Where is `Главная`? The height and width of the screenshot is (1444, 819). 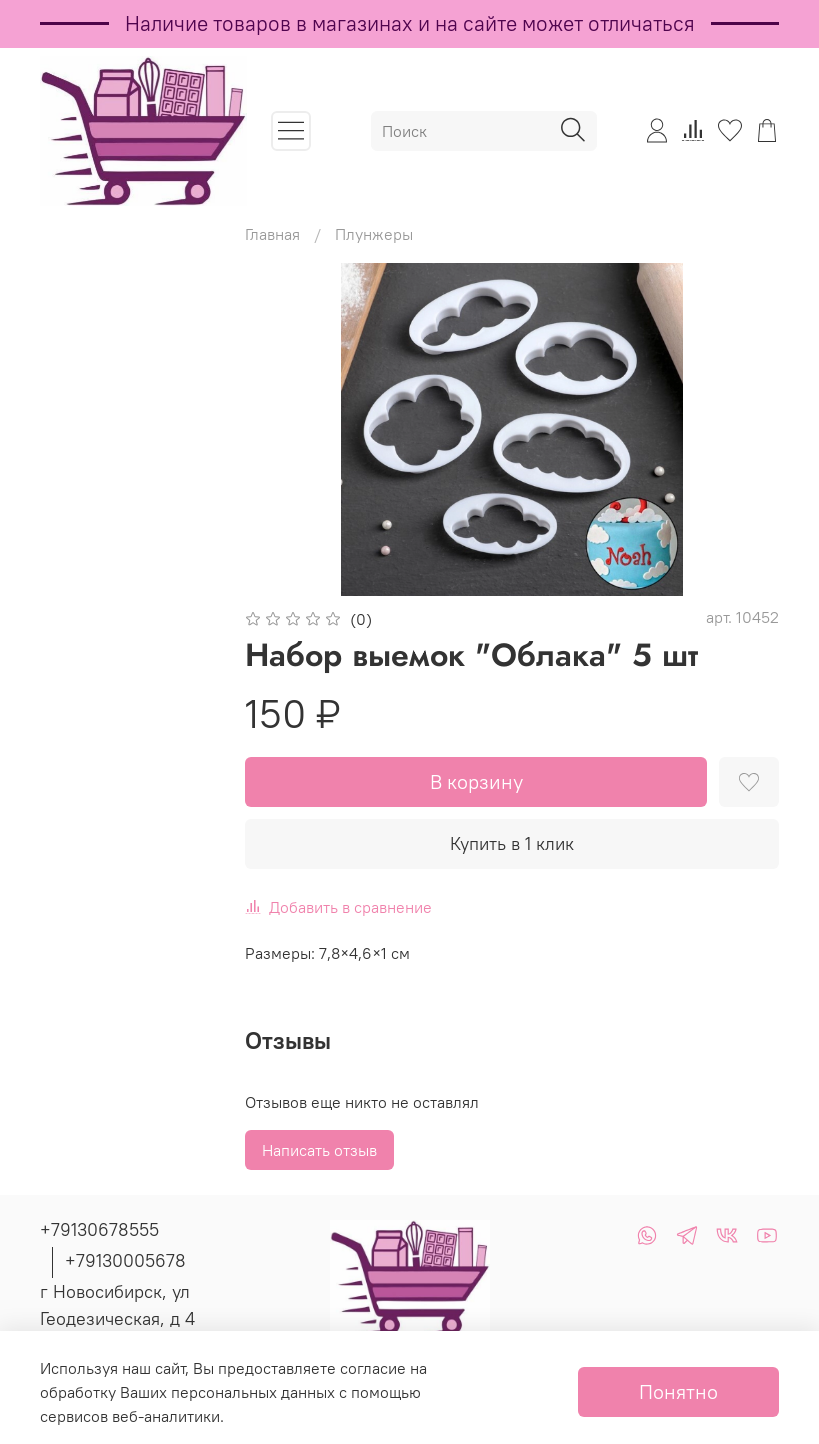 Главная is located at coordinates (272, 234).